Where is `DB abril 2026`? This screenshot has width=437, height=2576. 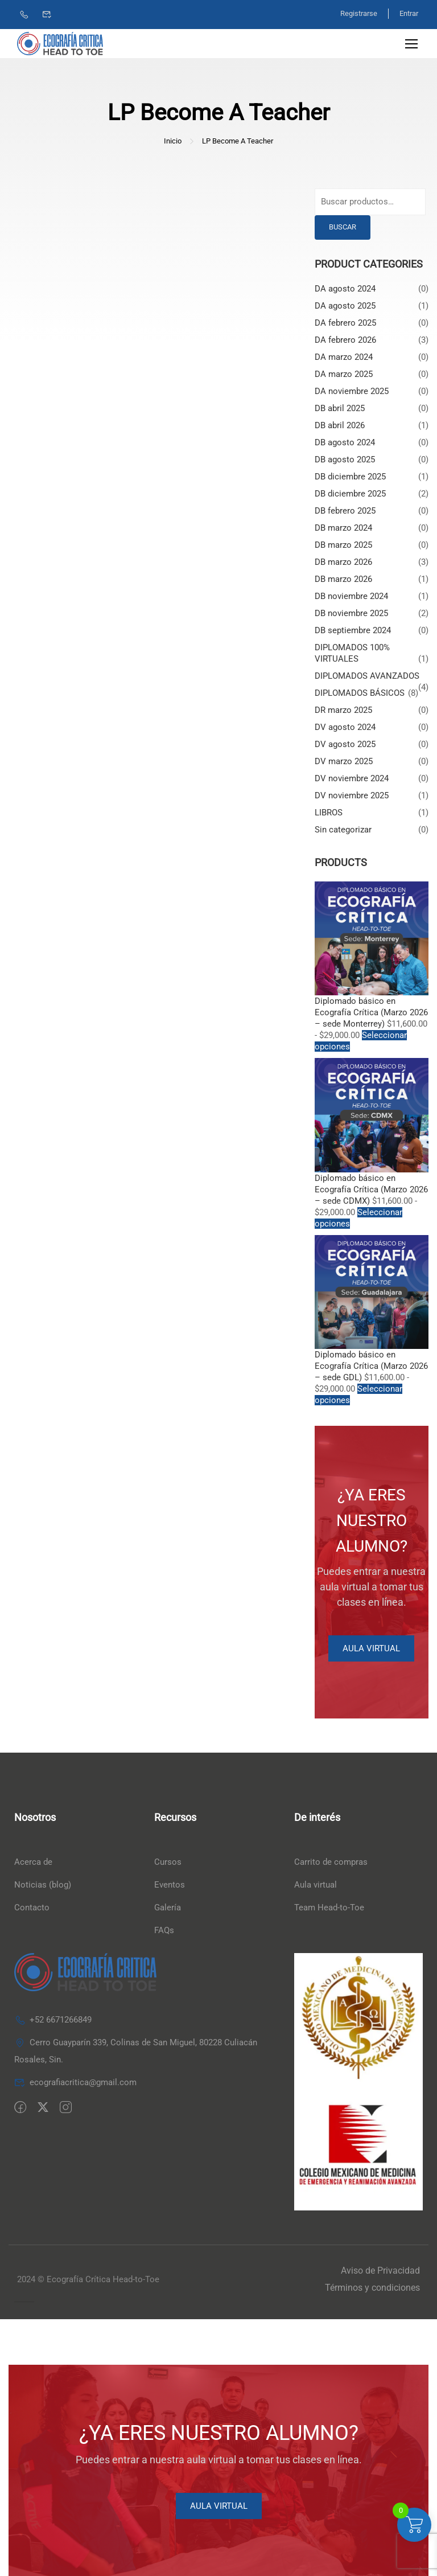
DB abril 2026 is located at coordinates (340, 425).